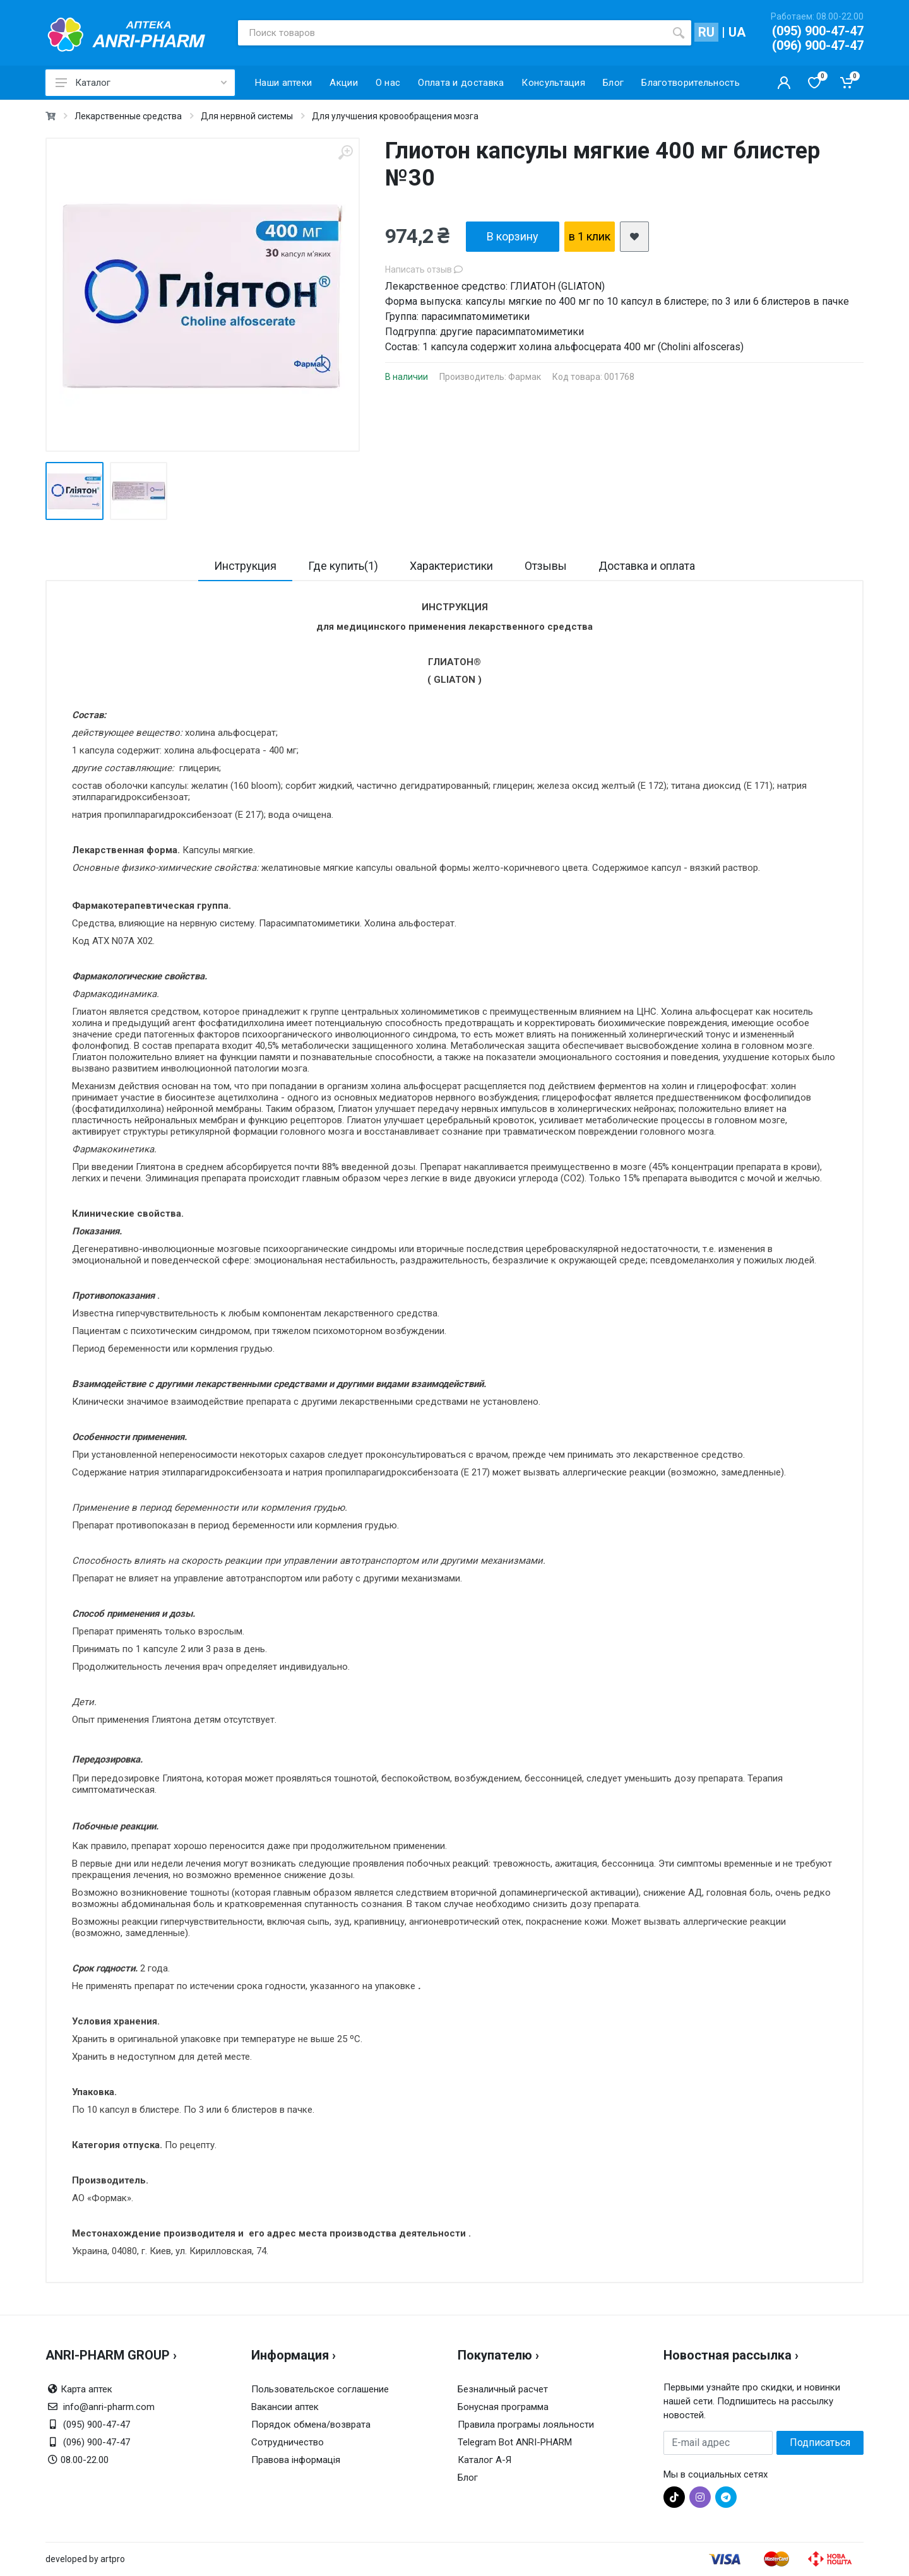 Image resolution: width=909 pixels, height=2576 pixels. What do you see at coordinates (646, 565) in the screenshot?
I see `Доставка и оплата` at bounding box center [646, 565].